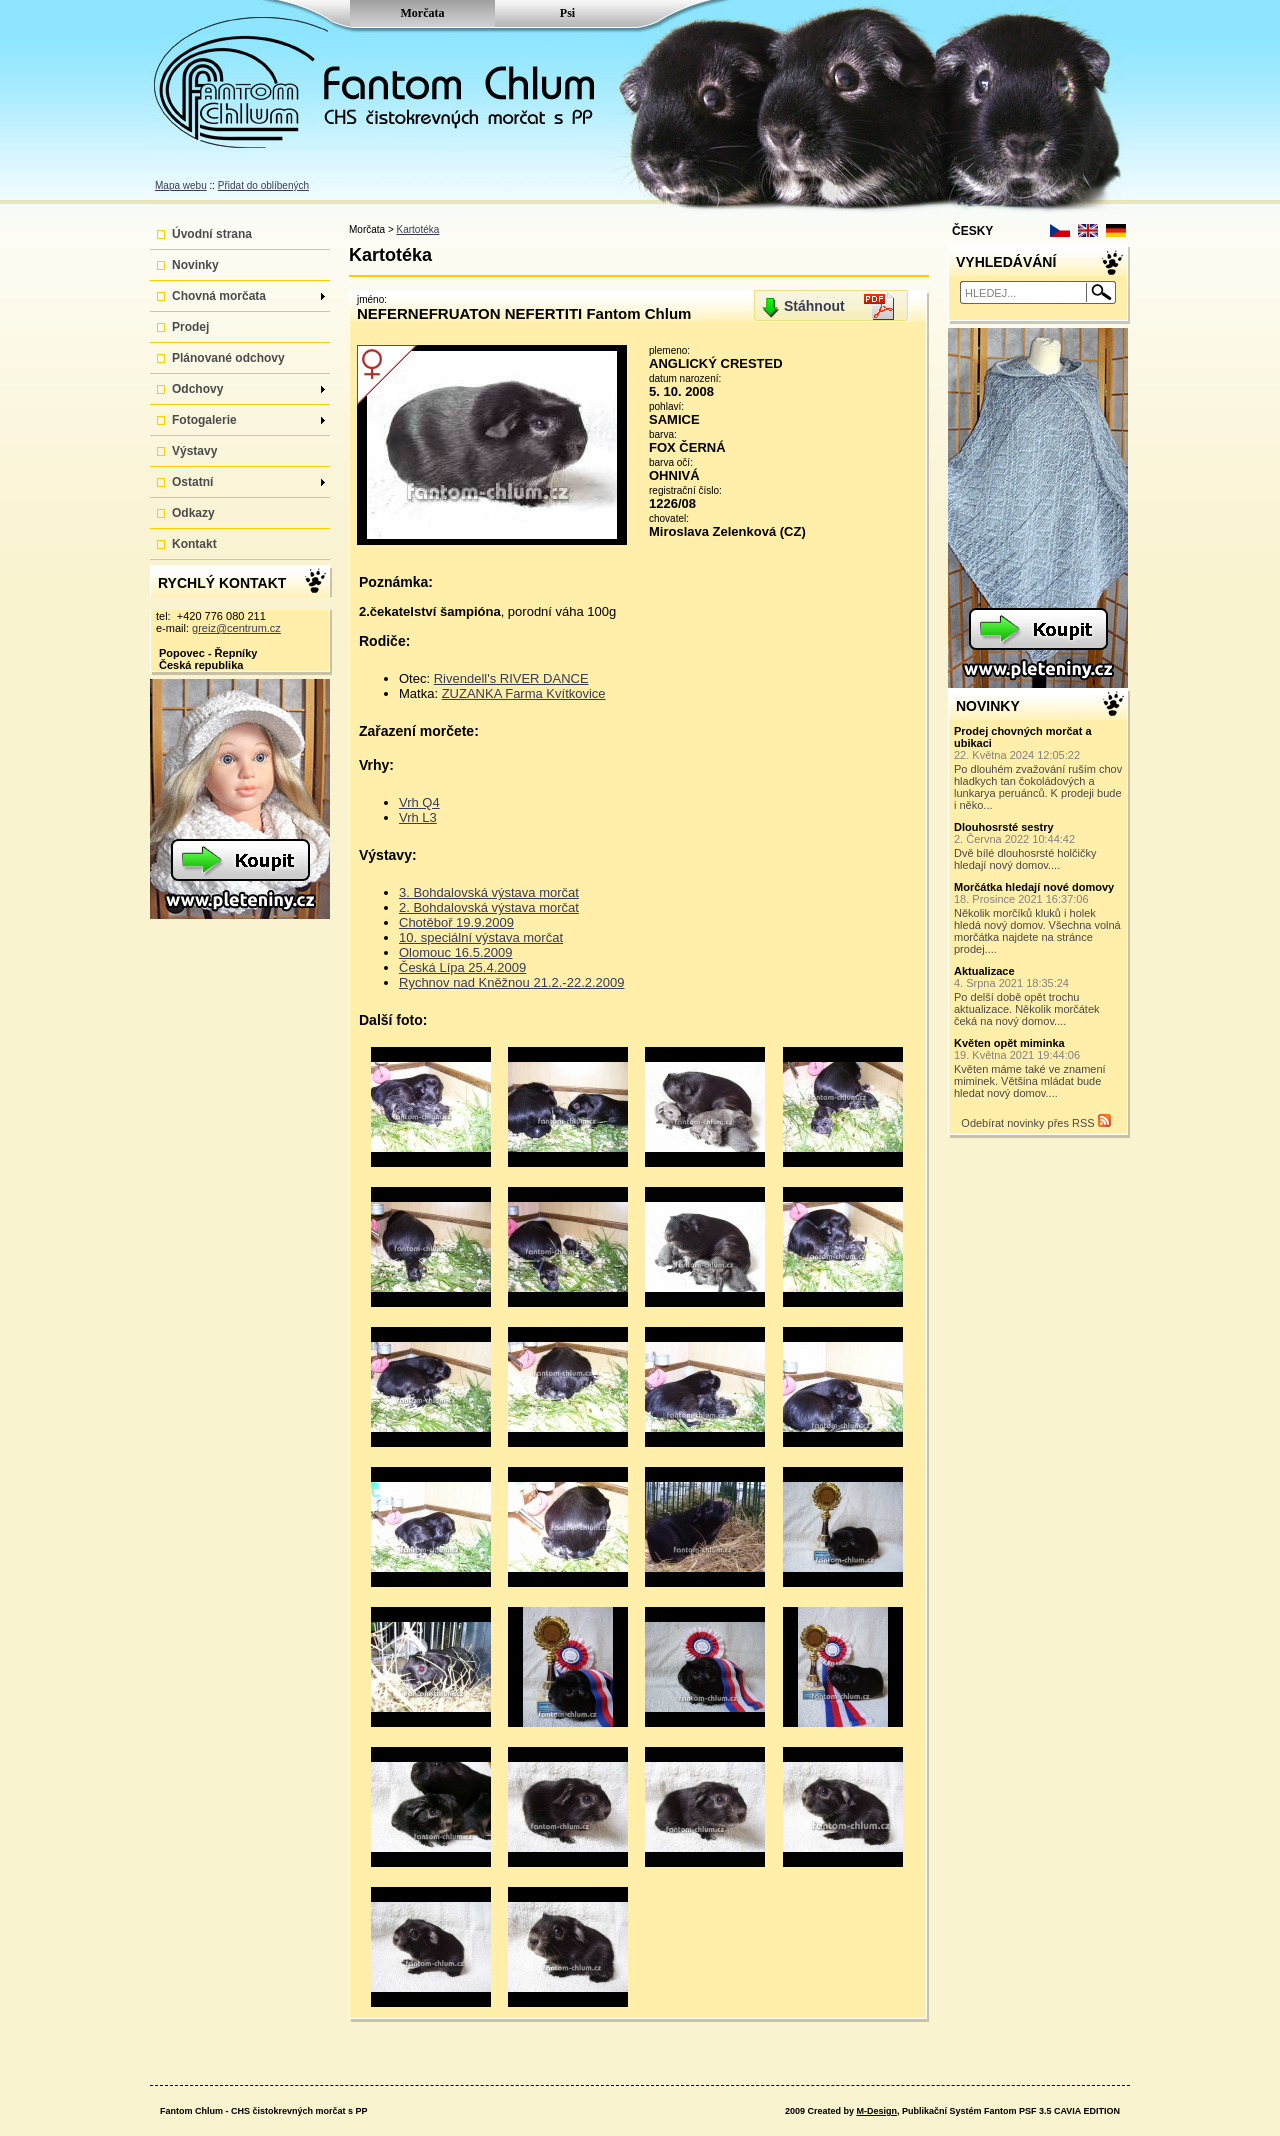  What do you see at coordinates (1039, 846) in the screenshot?
I see `Dvě bílé dlouhosrsté holčičky hledají nový domov....` at bounding box center [1039, 846].